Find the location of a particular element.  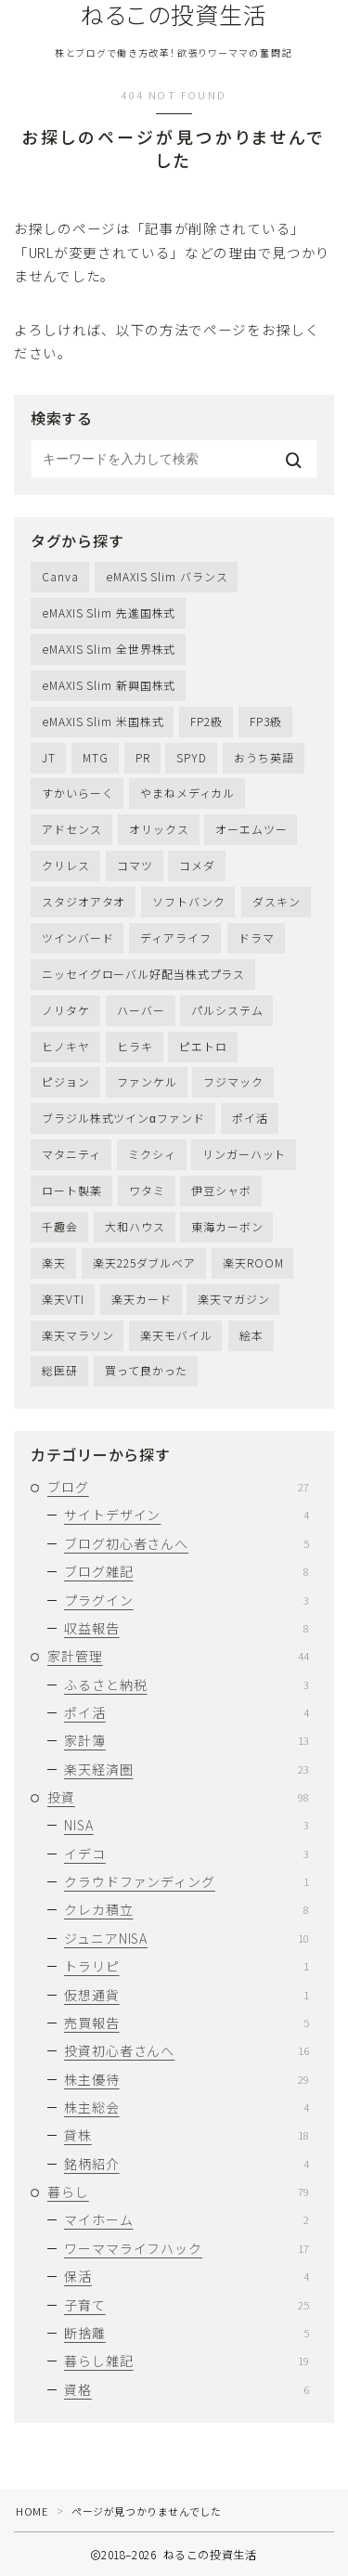

マイホーム is located at coordinates (186, 2219).